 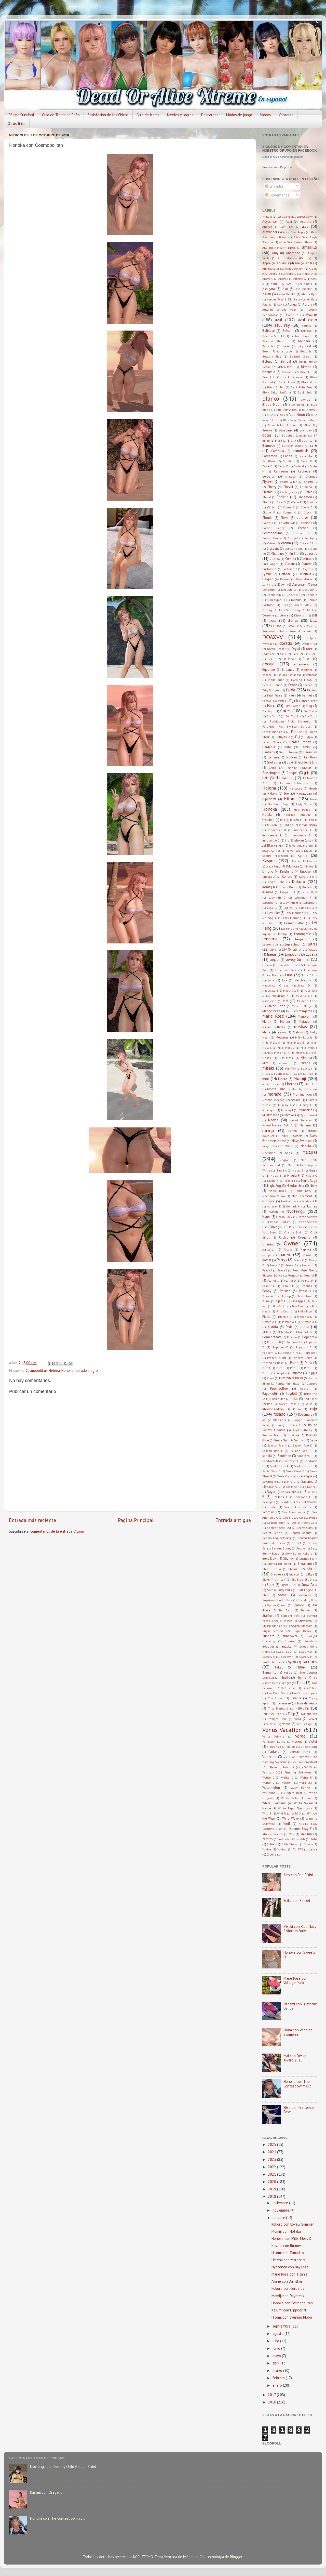 I want to click on Suzuka, so click(x=286, y=1646).